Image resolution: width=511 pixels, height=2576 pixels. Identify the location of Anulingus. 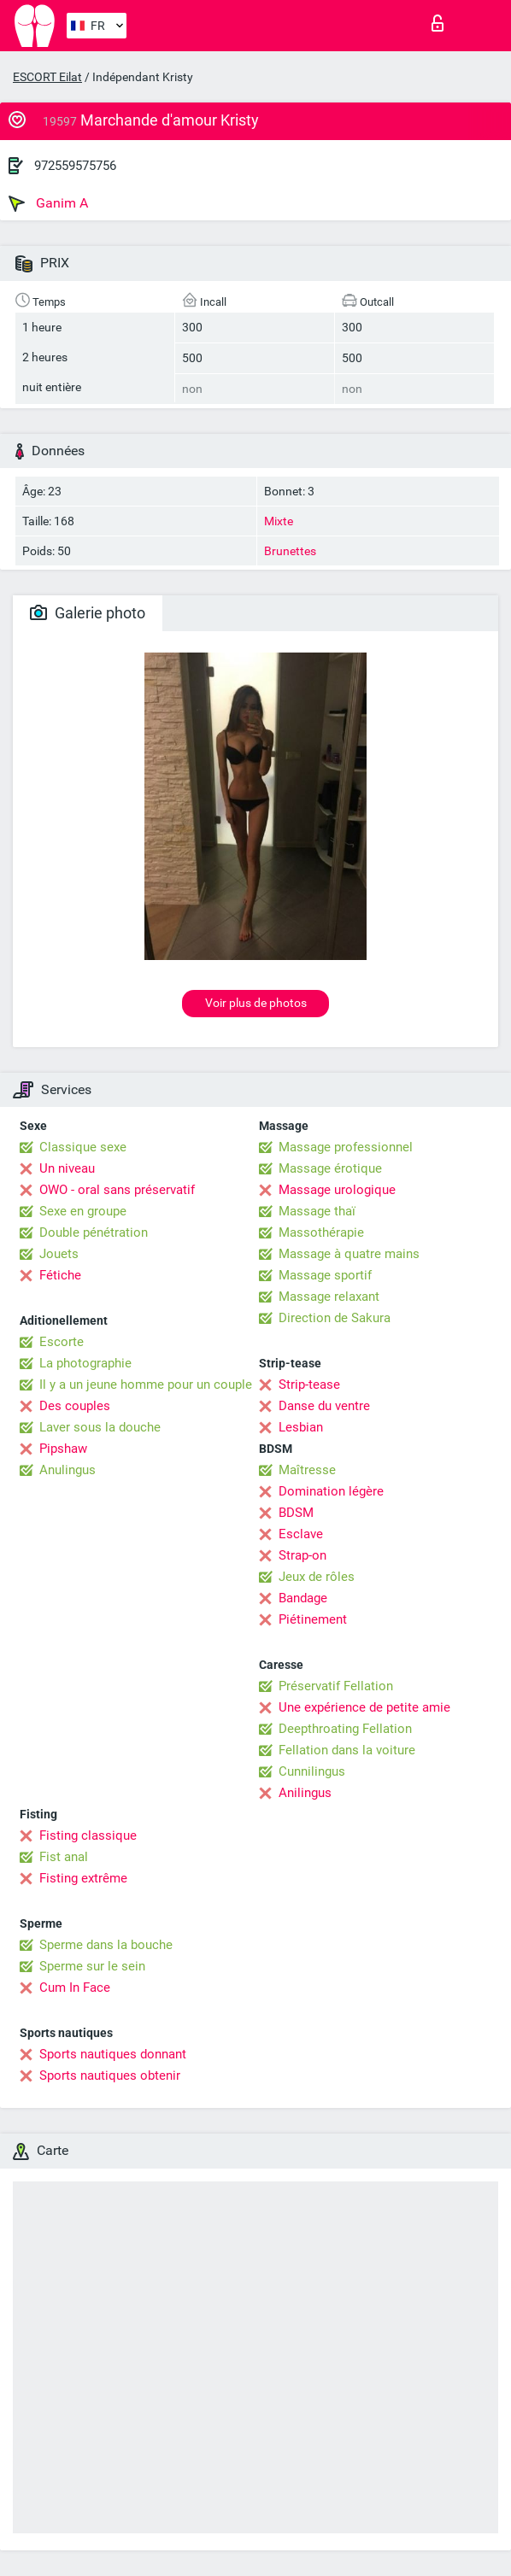
(67, 1470).